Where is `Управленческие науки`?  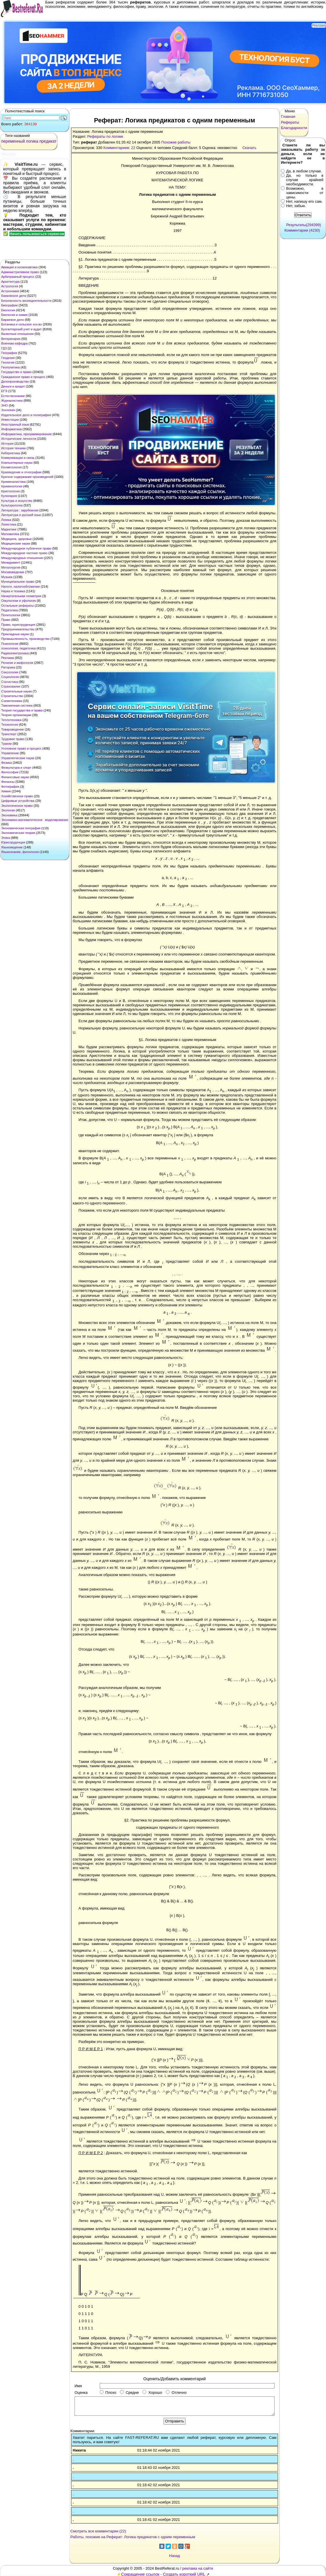 Управленческие науки is located at coordinates (17, 758).